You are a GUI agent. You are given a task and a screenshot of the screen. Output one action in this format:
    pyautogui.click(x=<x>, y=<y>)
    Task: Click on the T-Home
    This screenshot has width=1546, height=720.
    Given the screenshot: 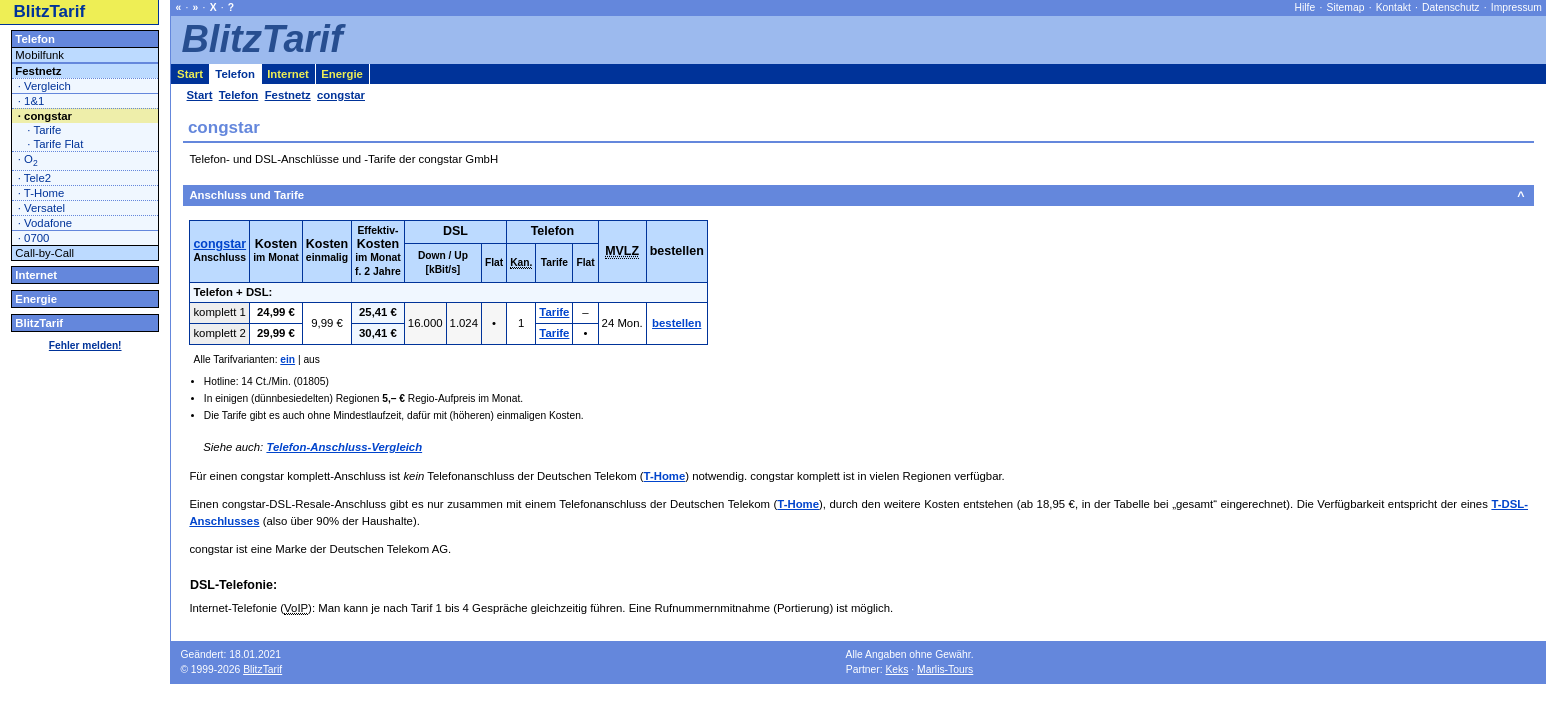 What is the action you would take?
    pyautogui.click(x=665, y=476)
    